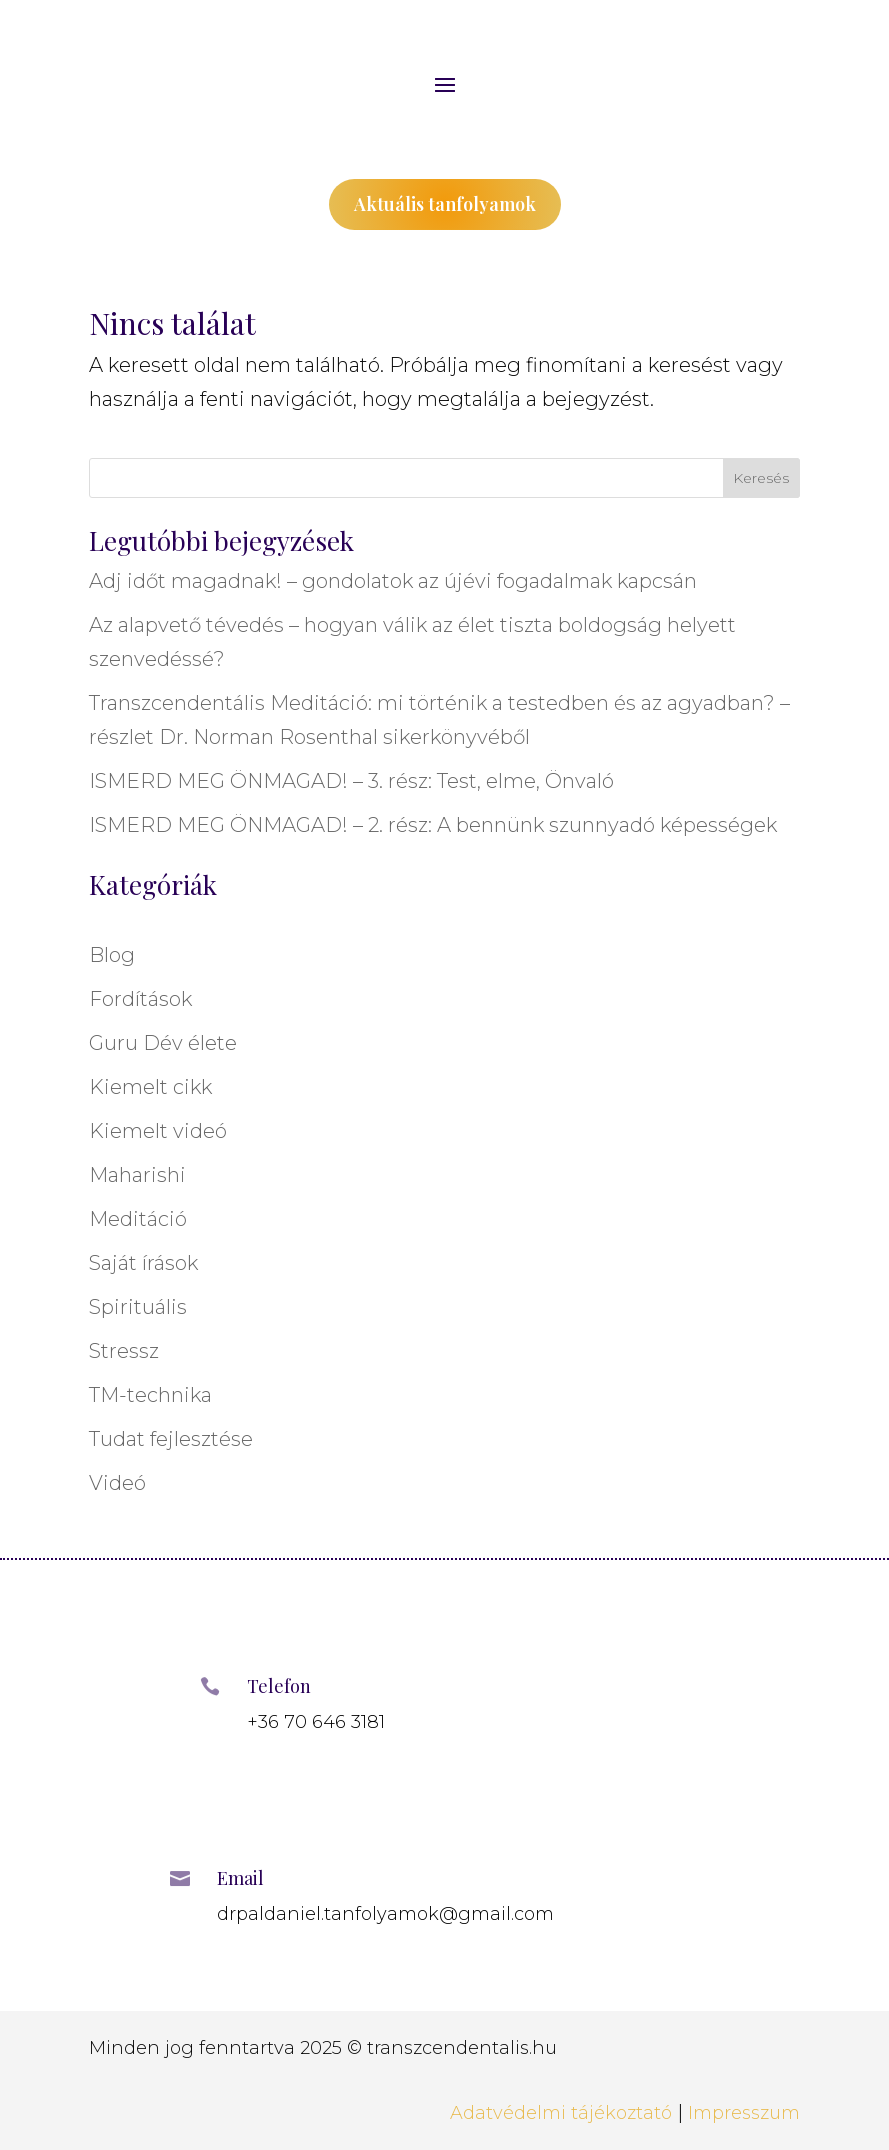 This screenshot has height=2150, width=889. Describe the element at coordinates (143, 1263) in the screenshot. I see `Saját írások` at that location.